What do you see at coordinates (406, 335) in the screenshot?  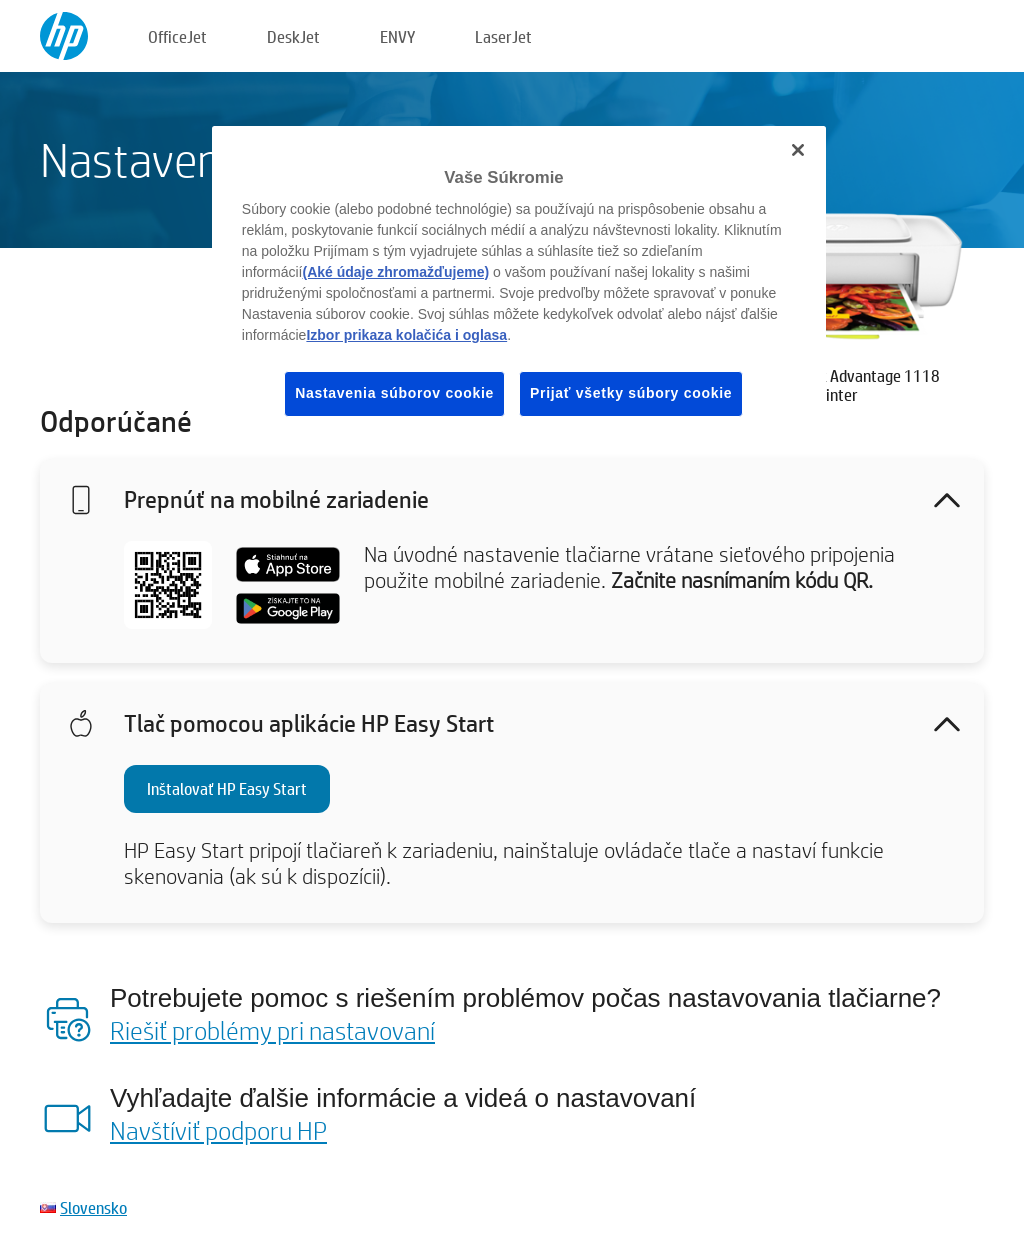 I see `Izbor prikaza kolačića i oglasa` at bounding box center [406, 335].